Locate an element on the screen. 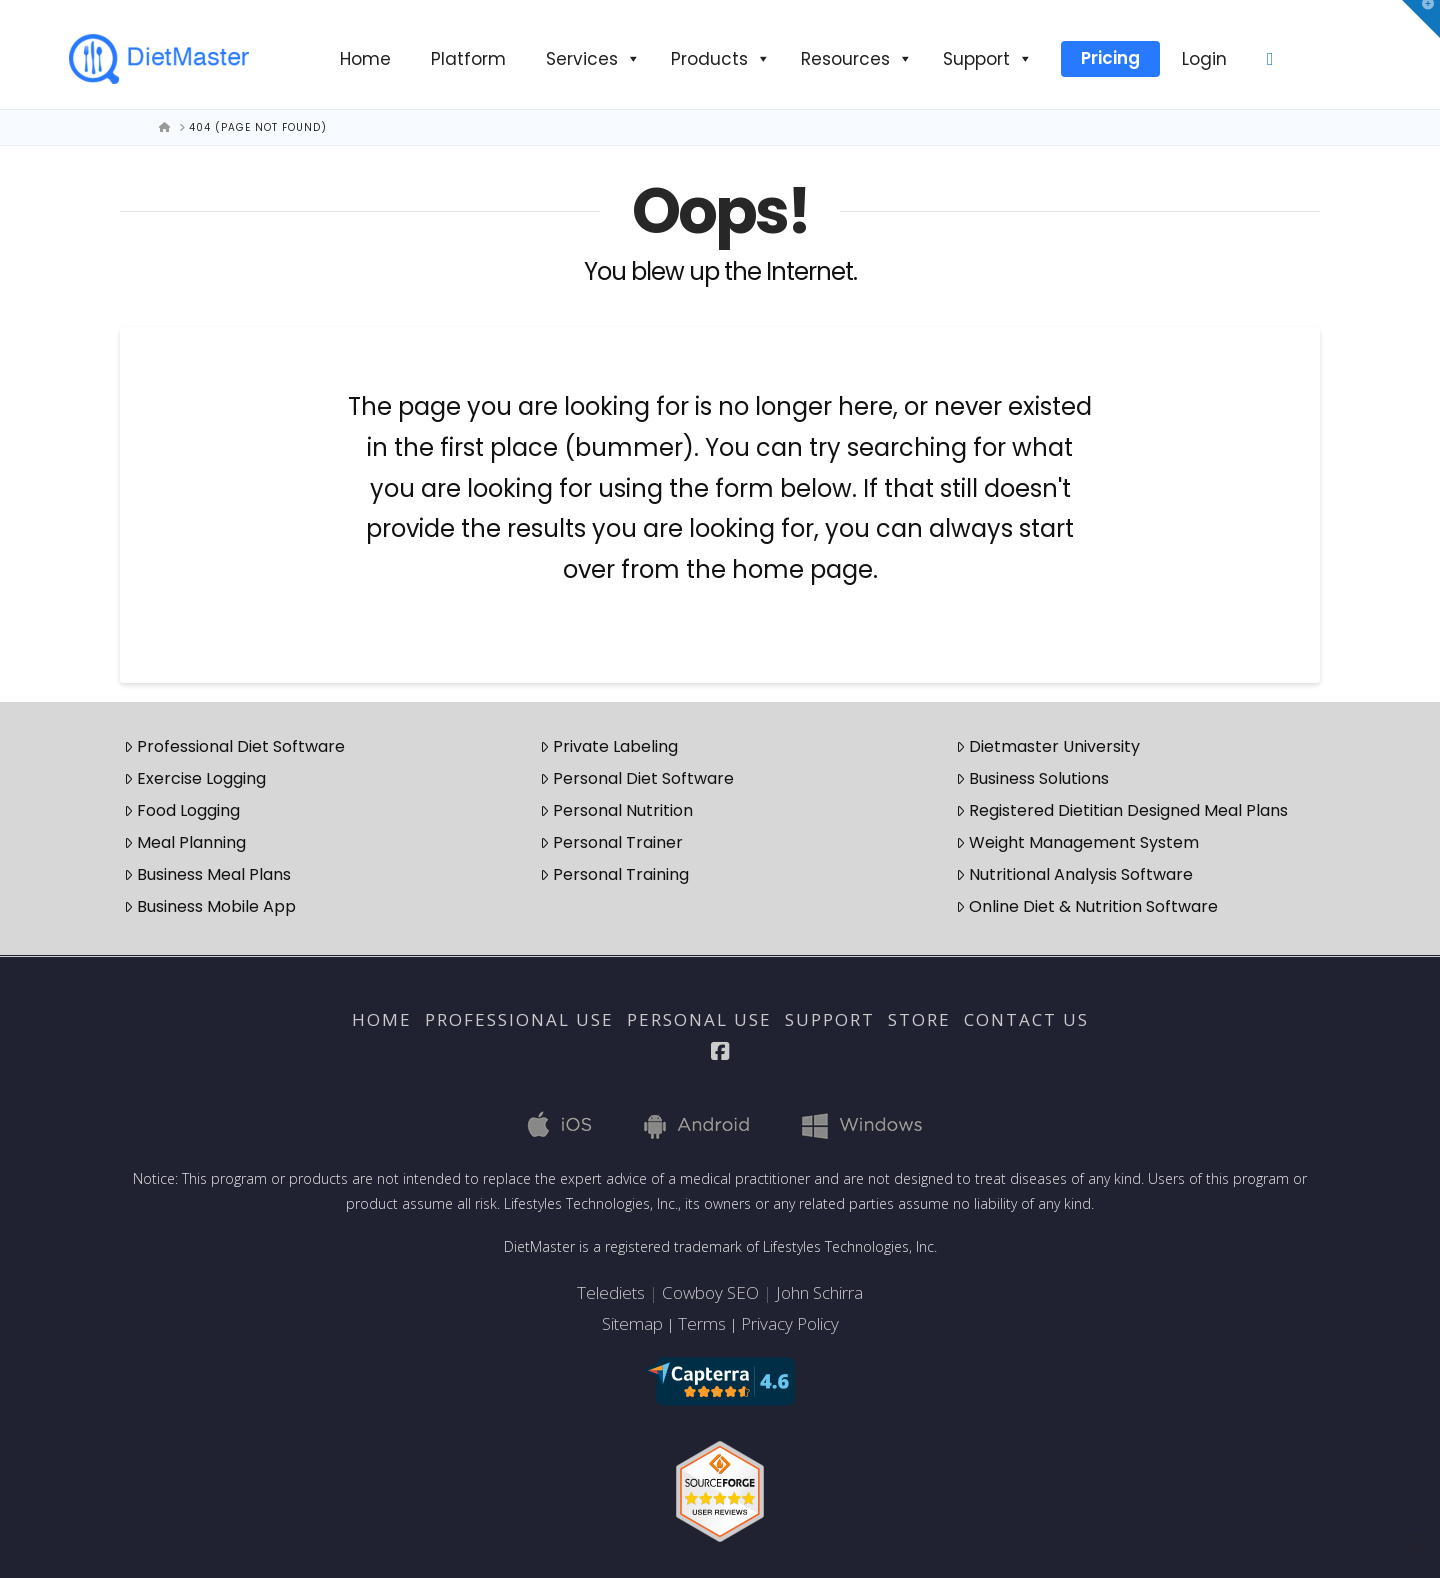 The width and height of the screenshot is (1440, 1578). iOS is located at coordinates (563, 1124).